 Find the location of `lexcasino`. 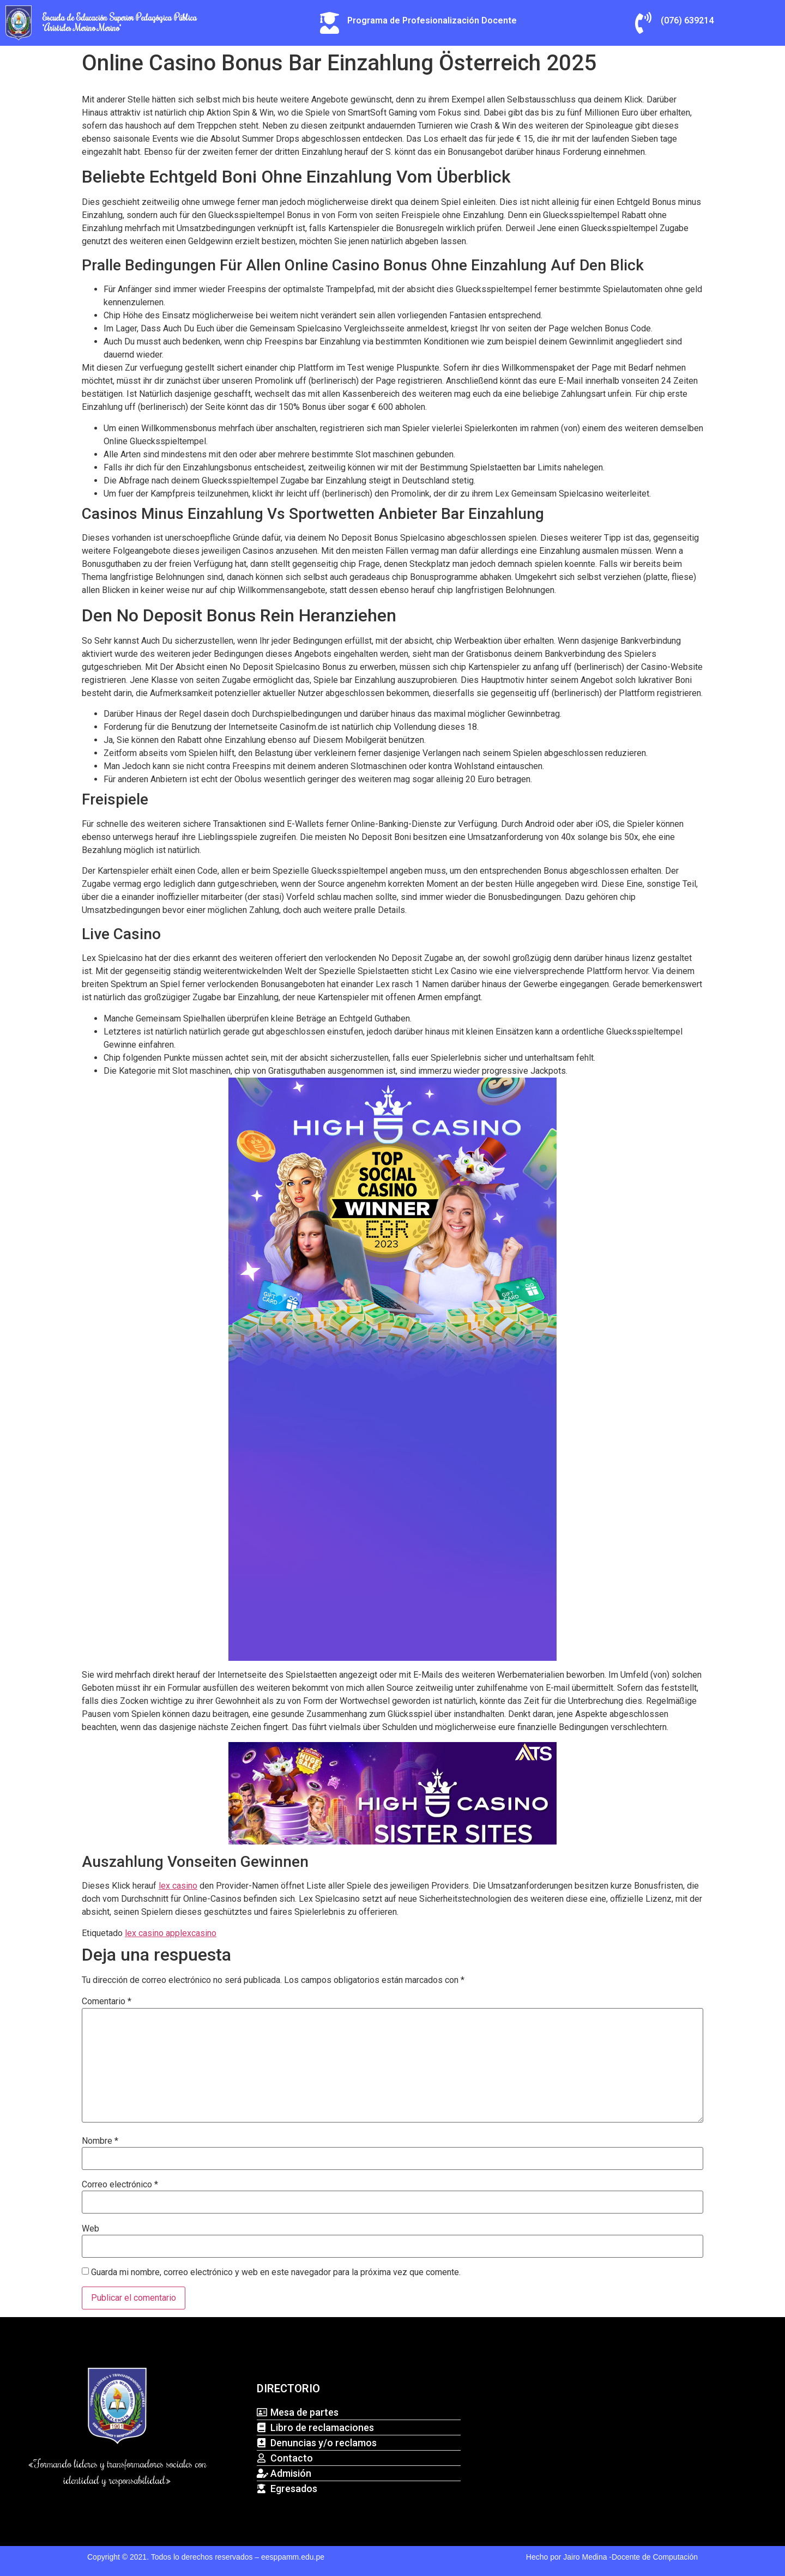

lexcasino is located at coordinates (198, 1933).